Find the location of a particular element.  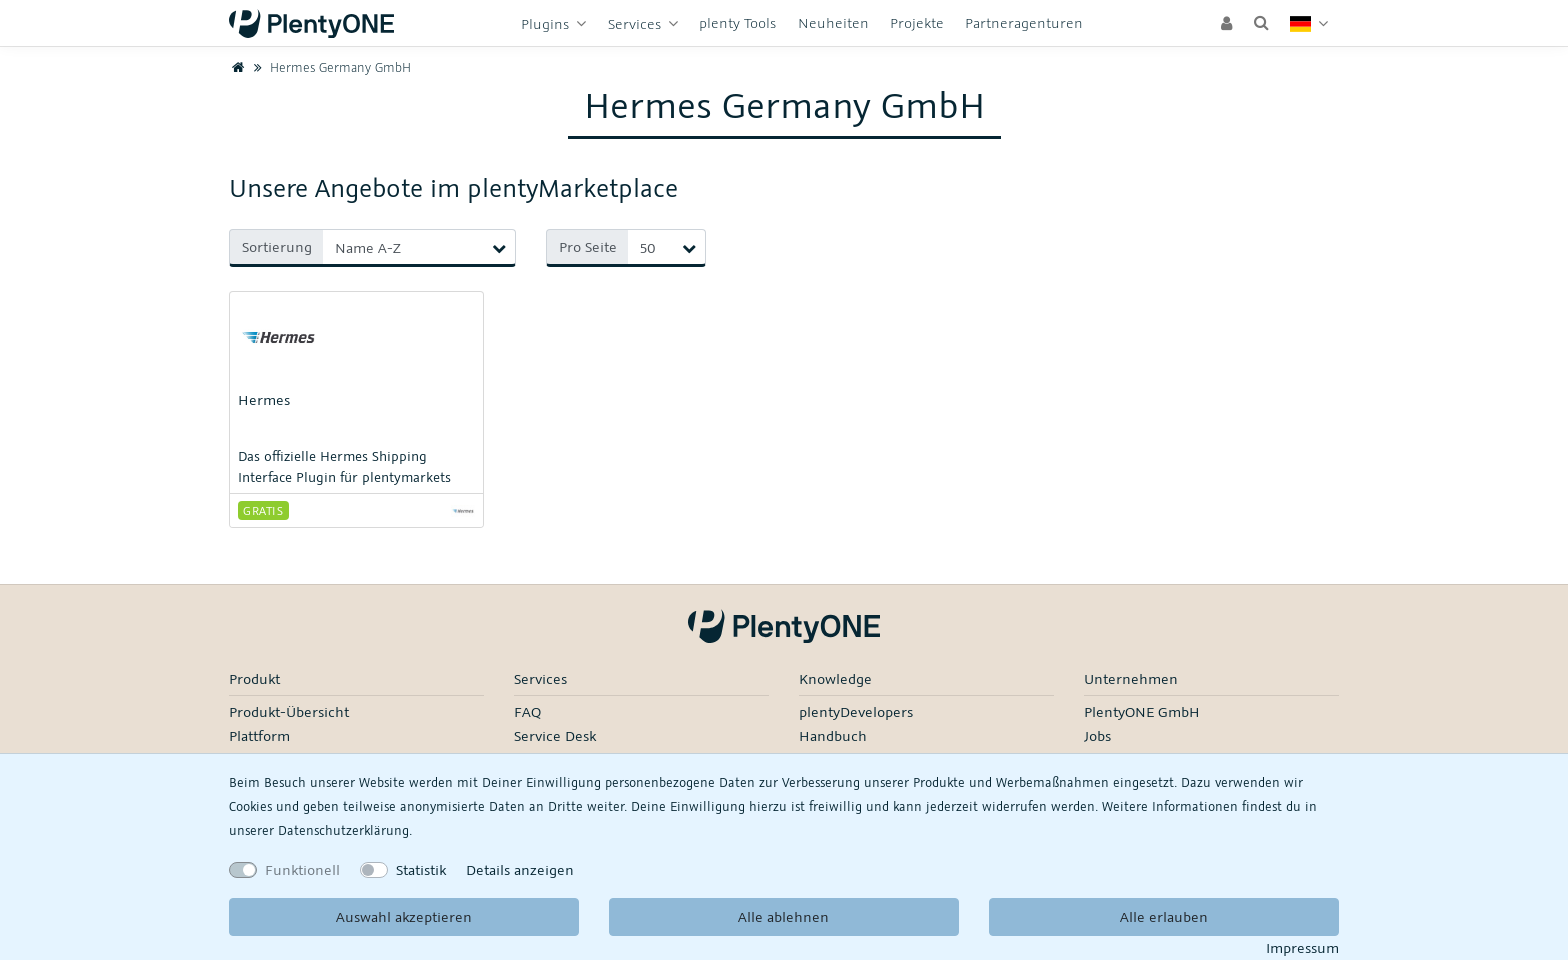

Auswahl akzeptieren is located at coordinates (404, 916).